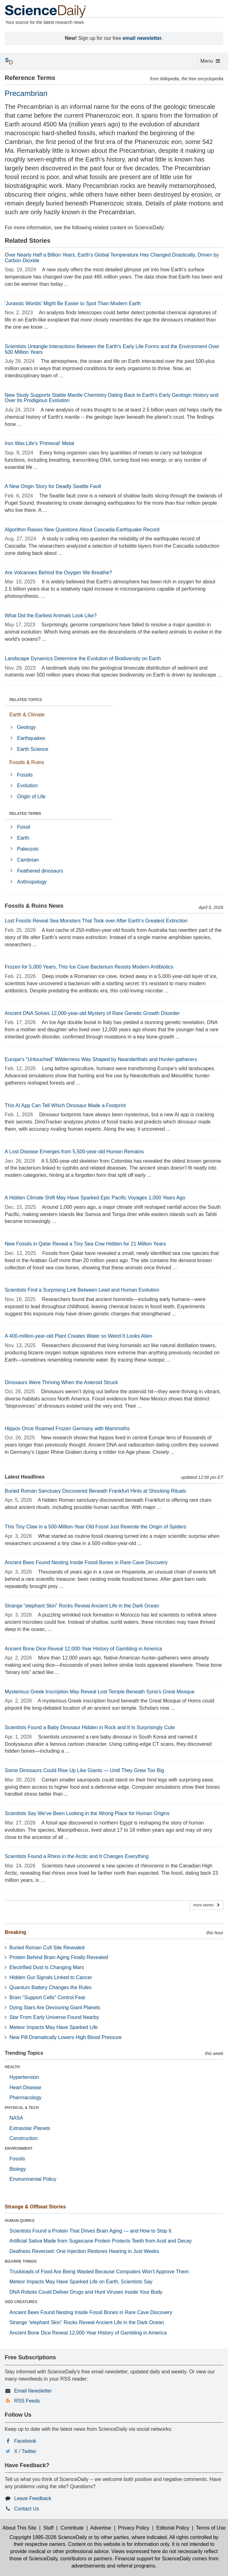 Image resolution: width=228 pixels, height=2576 pixels. What do you see at coordinates (72, 2528) in the screenshot?
I see `Contribute` at bounding box center [72, 2528].